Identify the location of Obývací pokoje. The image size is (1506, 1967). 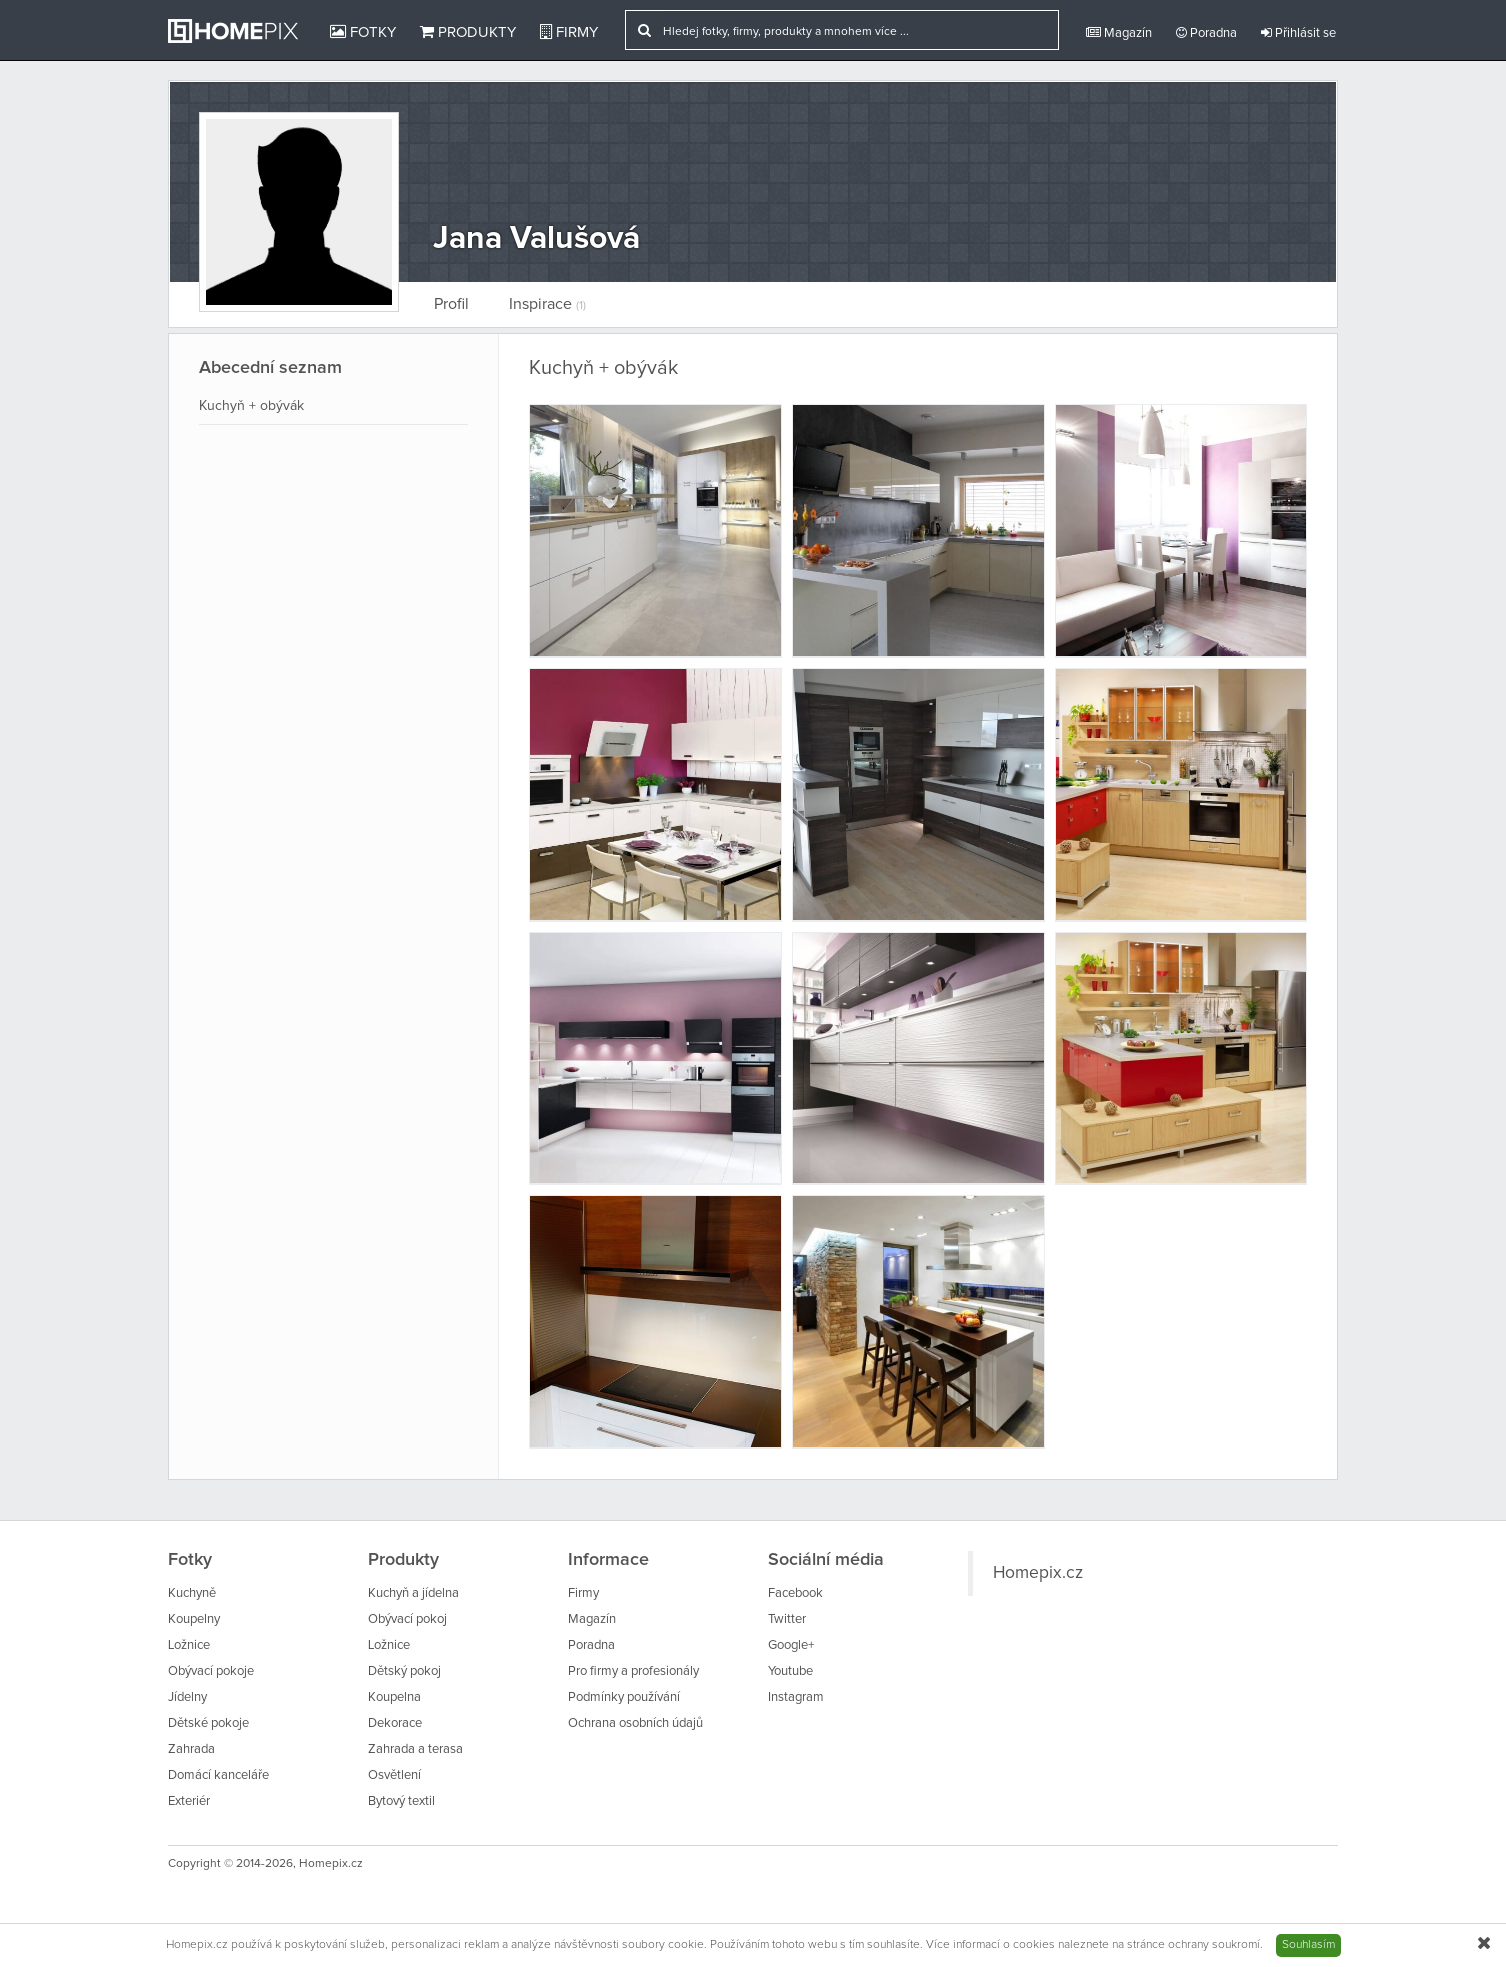
(211, 1671).